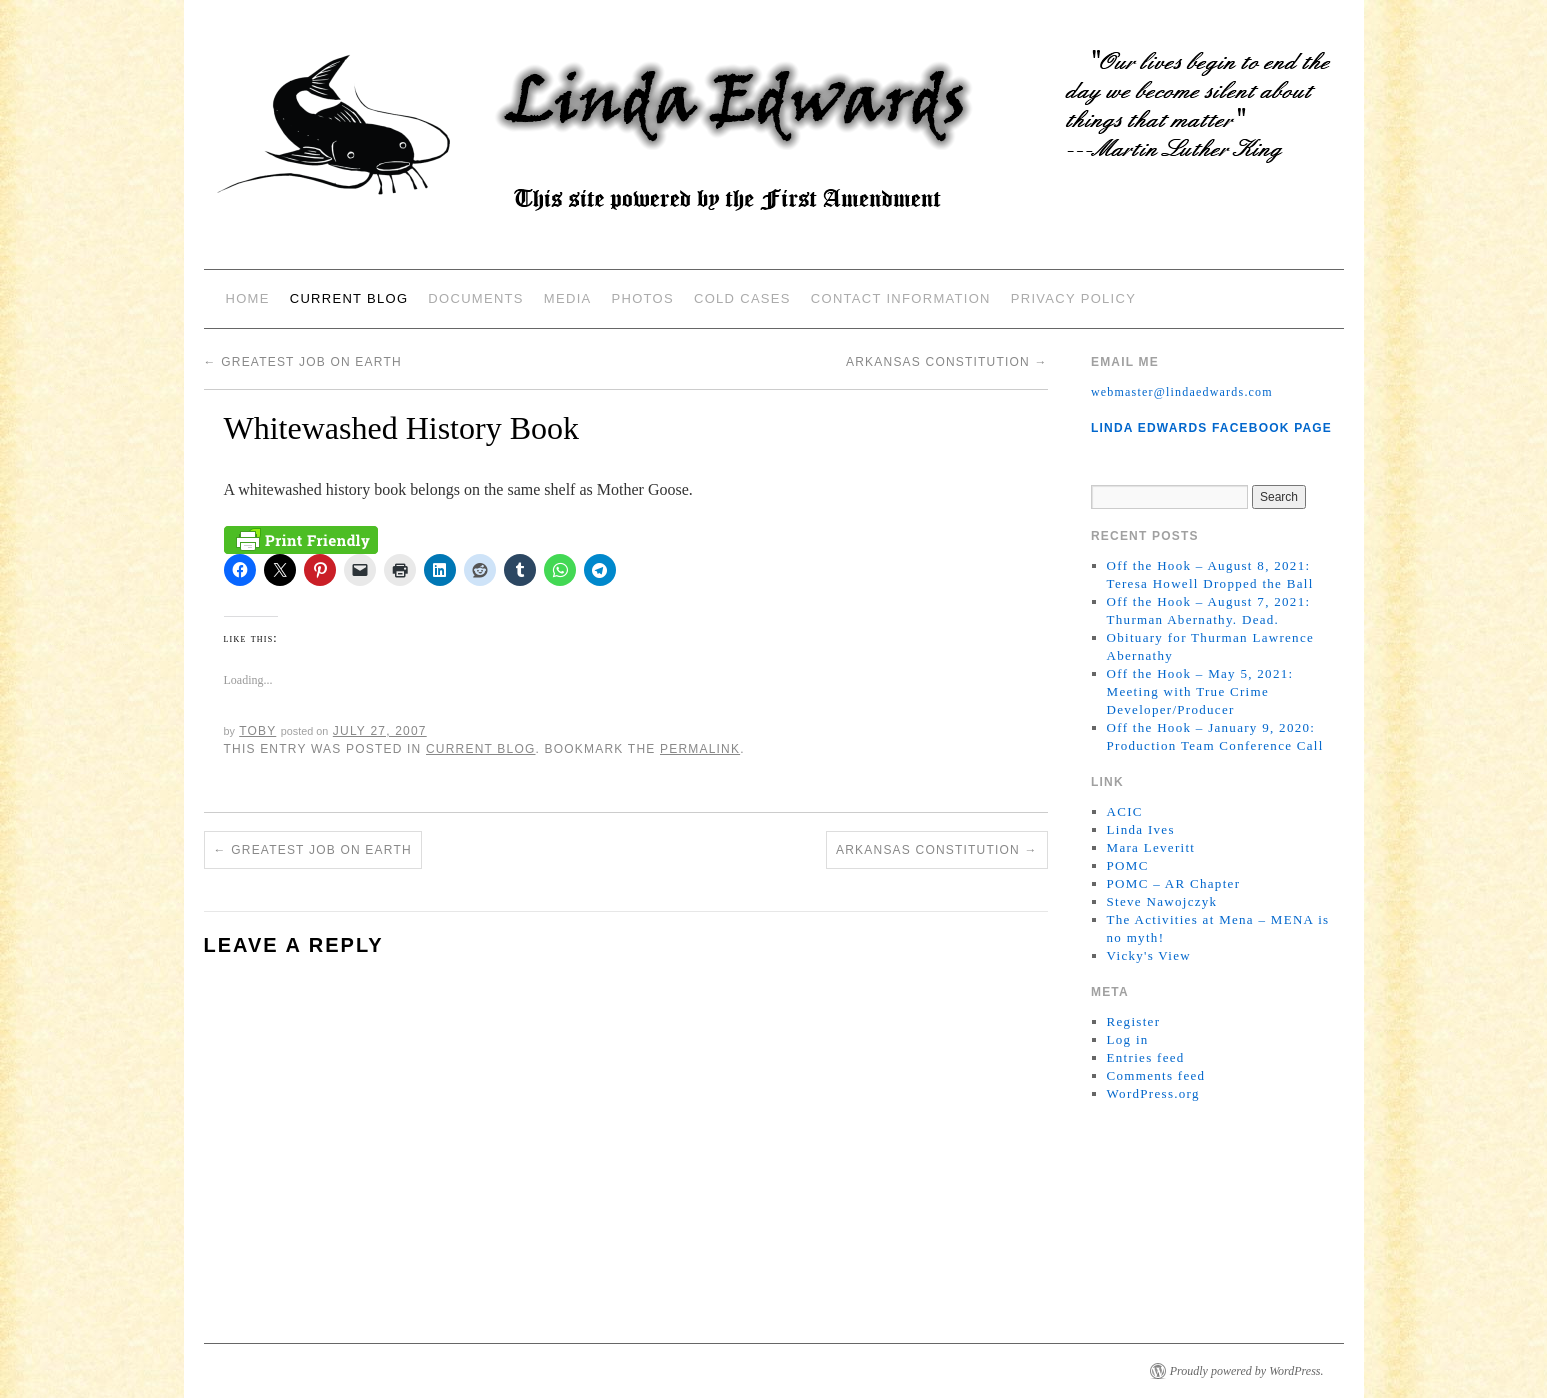 The height and width of the screenshot is (1398, 1547). Describe the element at coordinates (1073, 298) in the screenshot. I see `Privacy Policy` at that location.